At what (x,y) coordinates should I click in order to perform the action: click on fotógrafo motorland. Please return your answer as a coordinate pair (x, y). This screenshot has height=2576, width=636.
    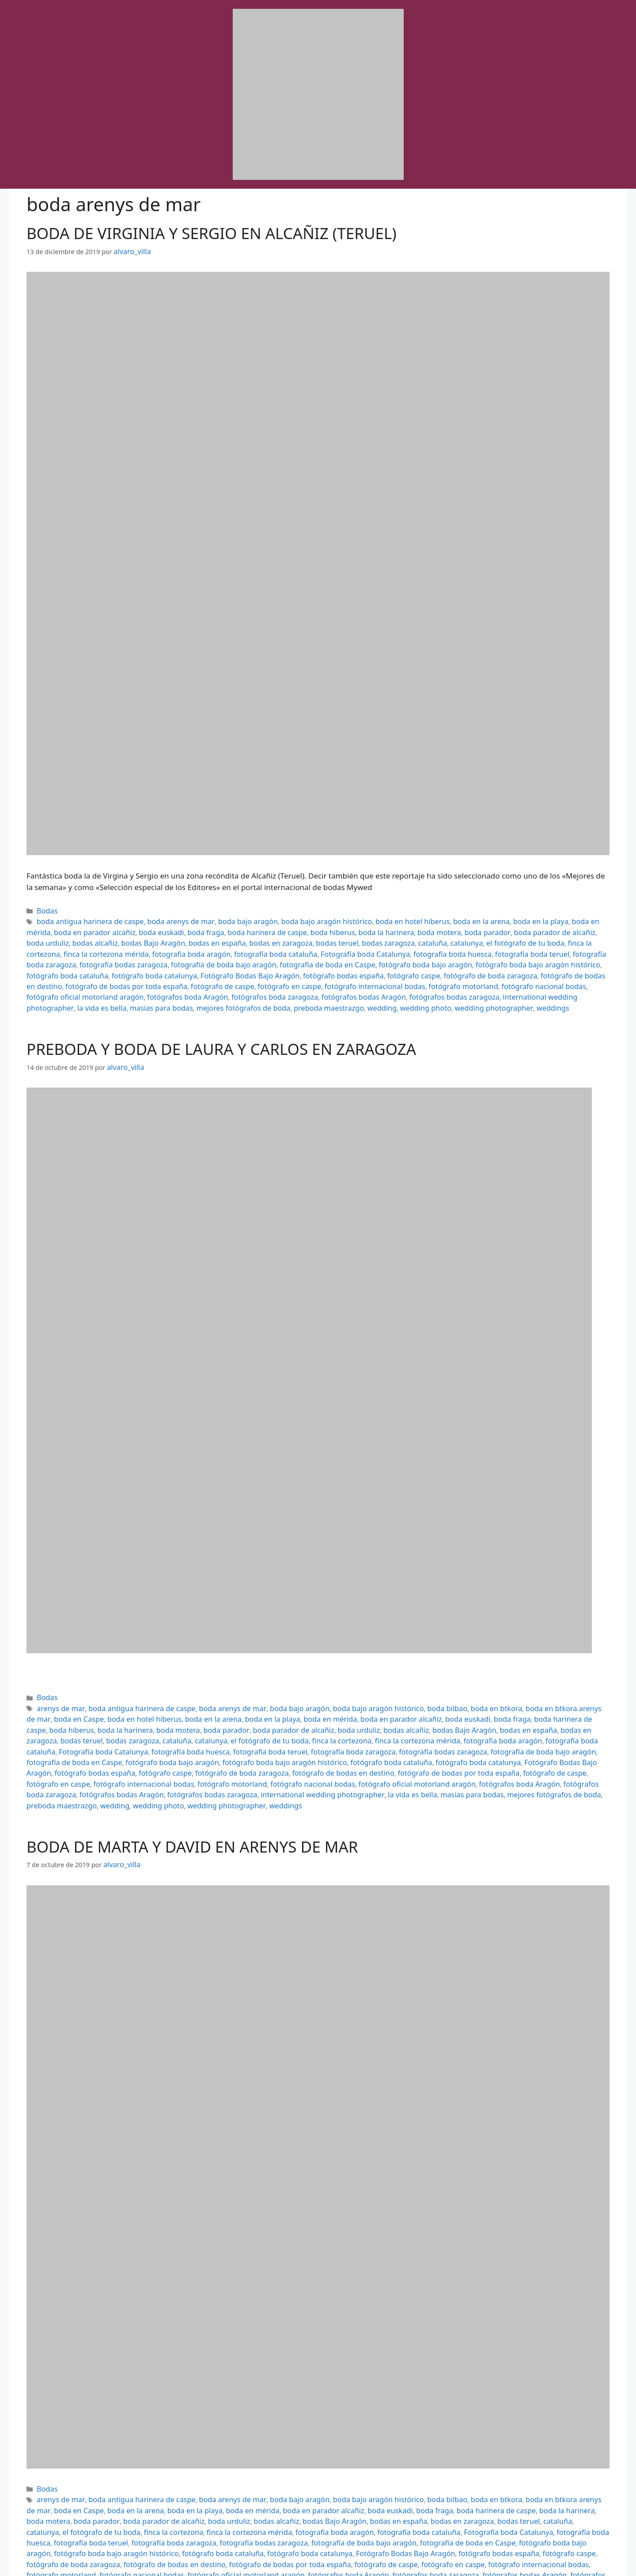
    Looking at the image, I should click on (57, 976).